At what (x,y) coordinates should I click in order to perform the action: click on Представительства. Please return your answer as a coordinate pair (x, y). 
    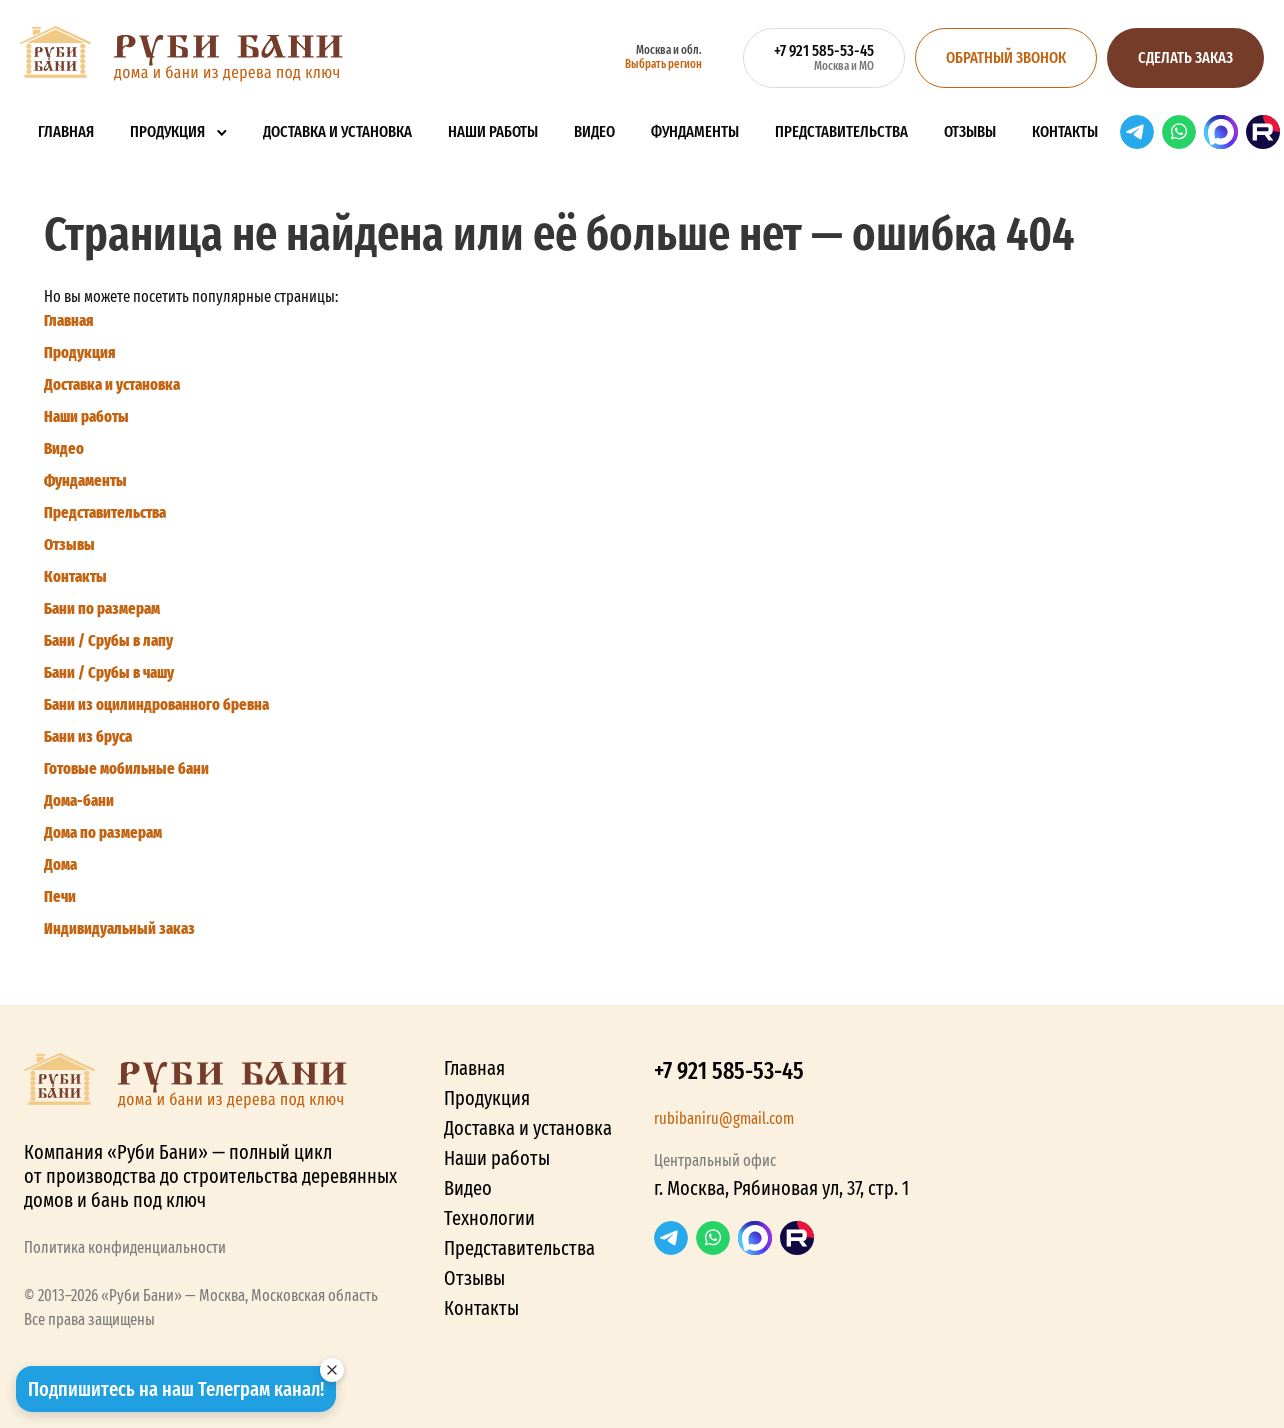
    Looking at the image, I should click on (841, 131).